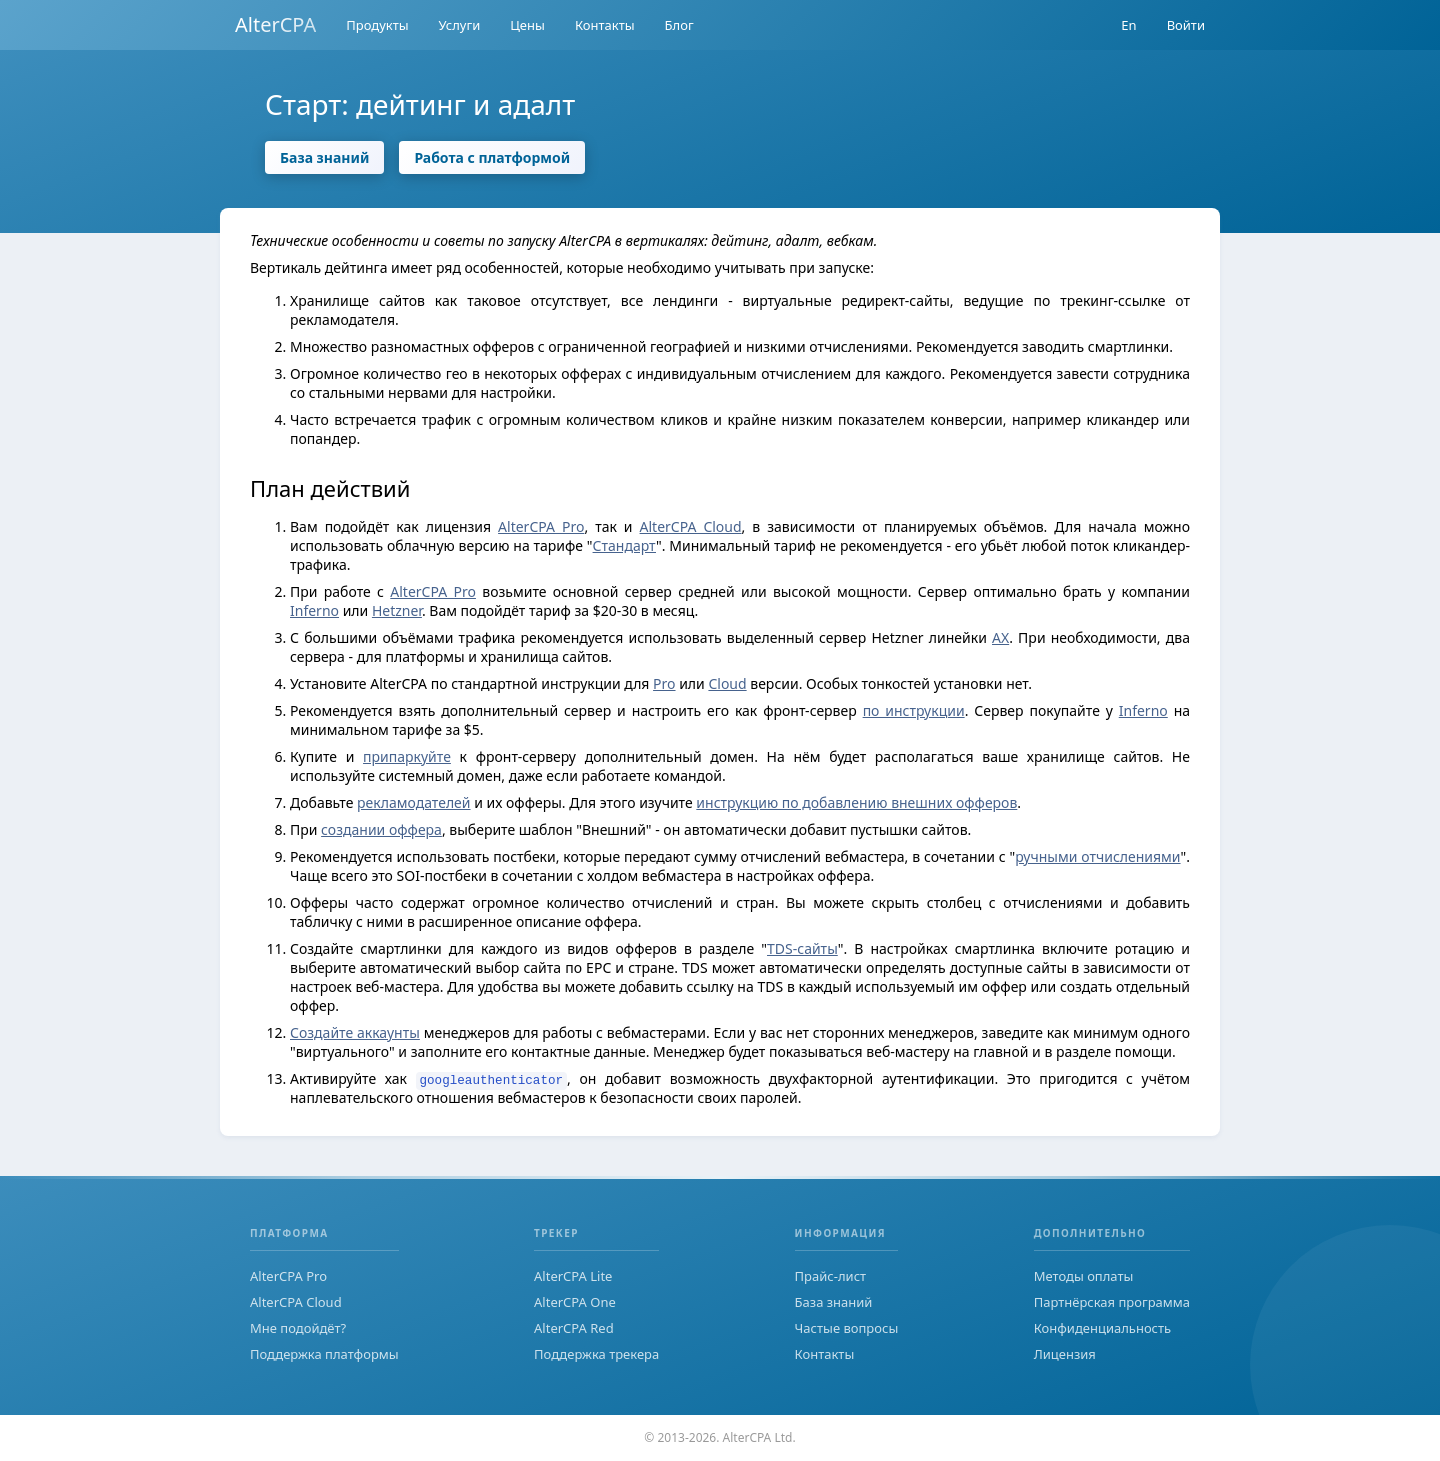 Image resolution: width=1440 pixels, height=1461 pixels. What do you see at coordinates (1102, 1328) in the screenshot?
I see `Конфиденциальность` at bounding box center [1102, 1328].